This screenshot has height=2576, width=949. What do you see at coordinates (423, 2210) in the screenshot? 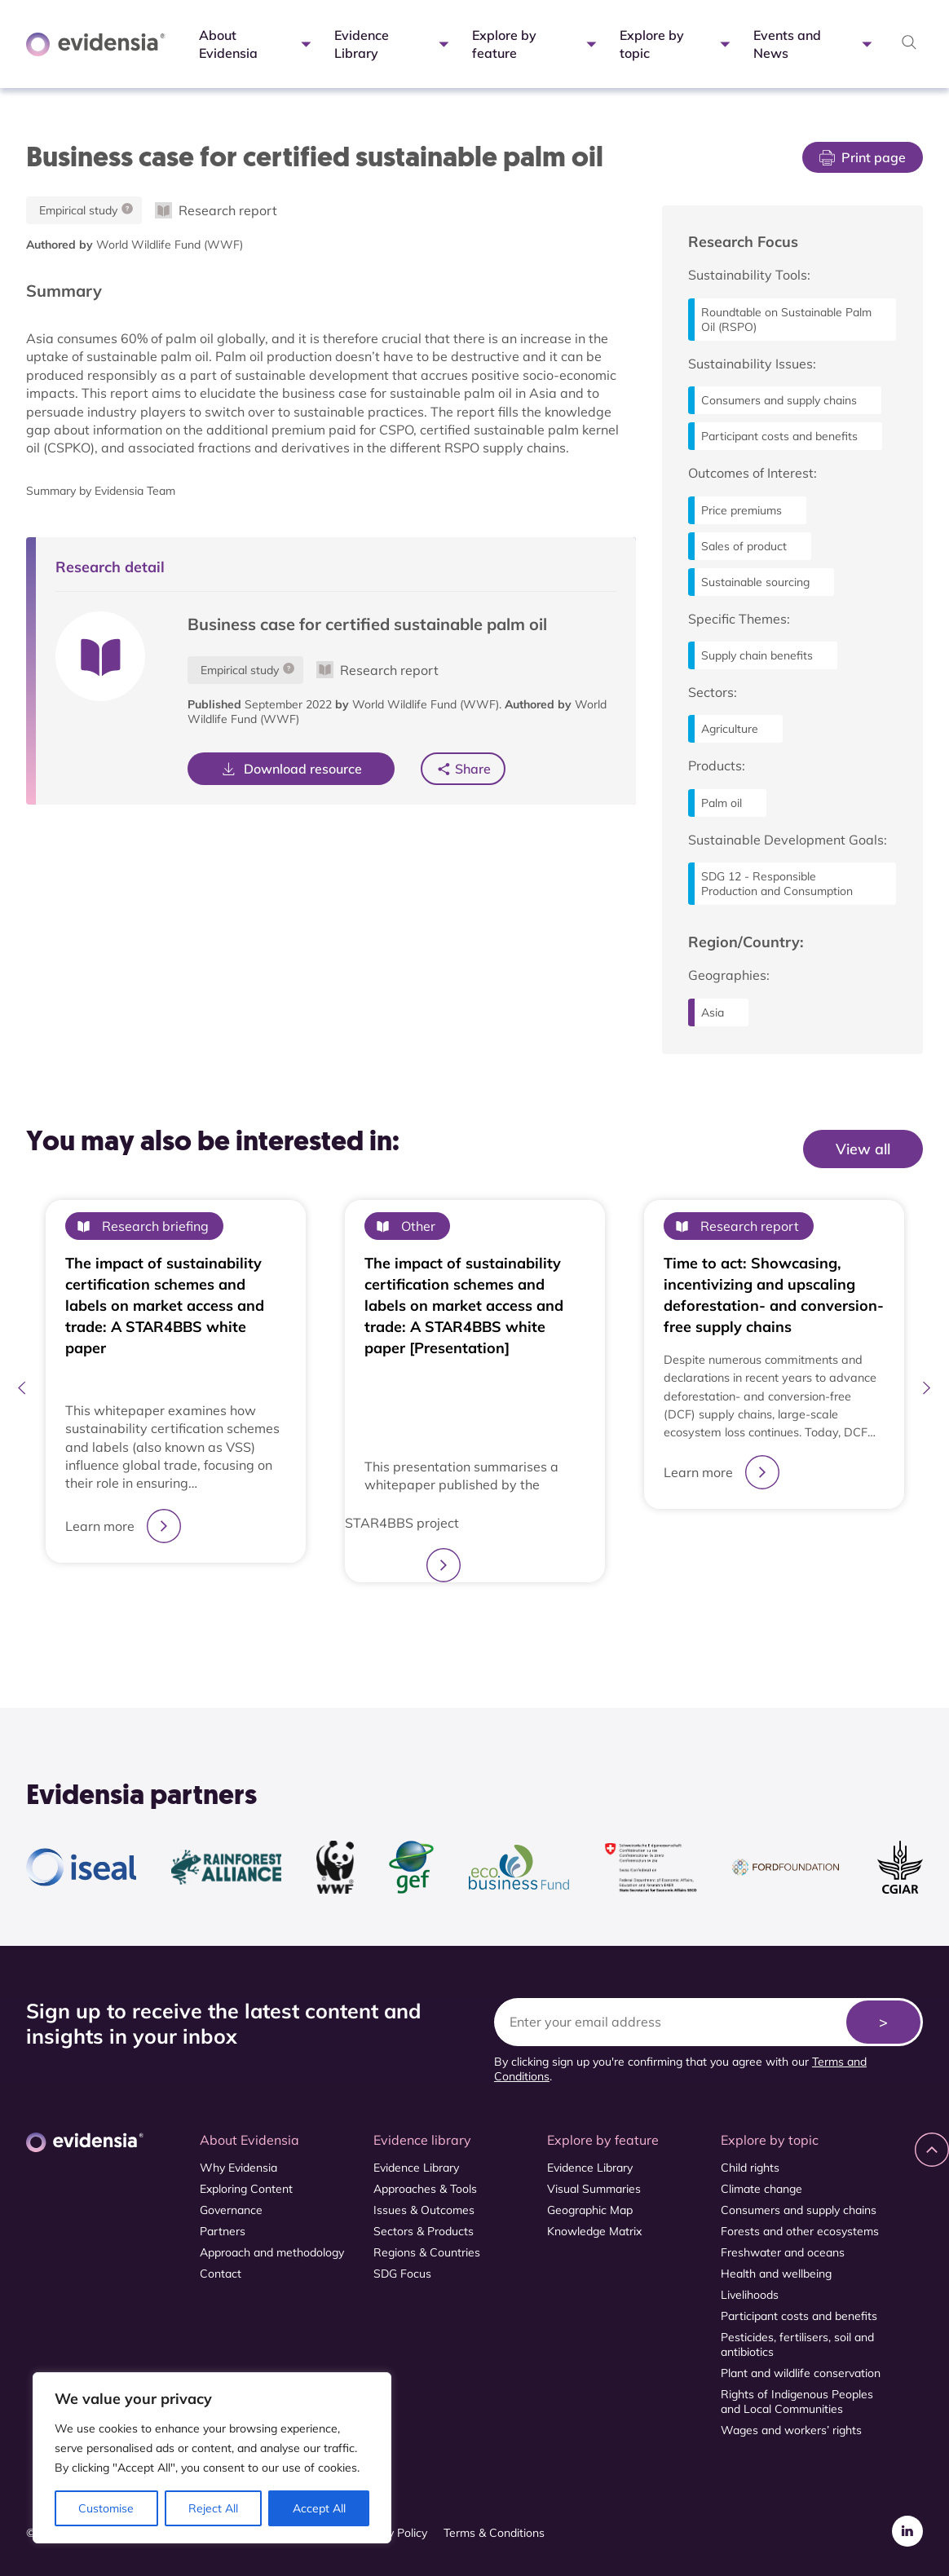
I see `Issues & Outcomes` at bounding box center [423, 2210].